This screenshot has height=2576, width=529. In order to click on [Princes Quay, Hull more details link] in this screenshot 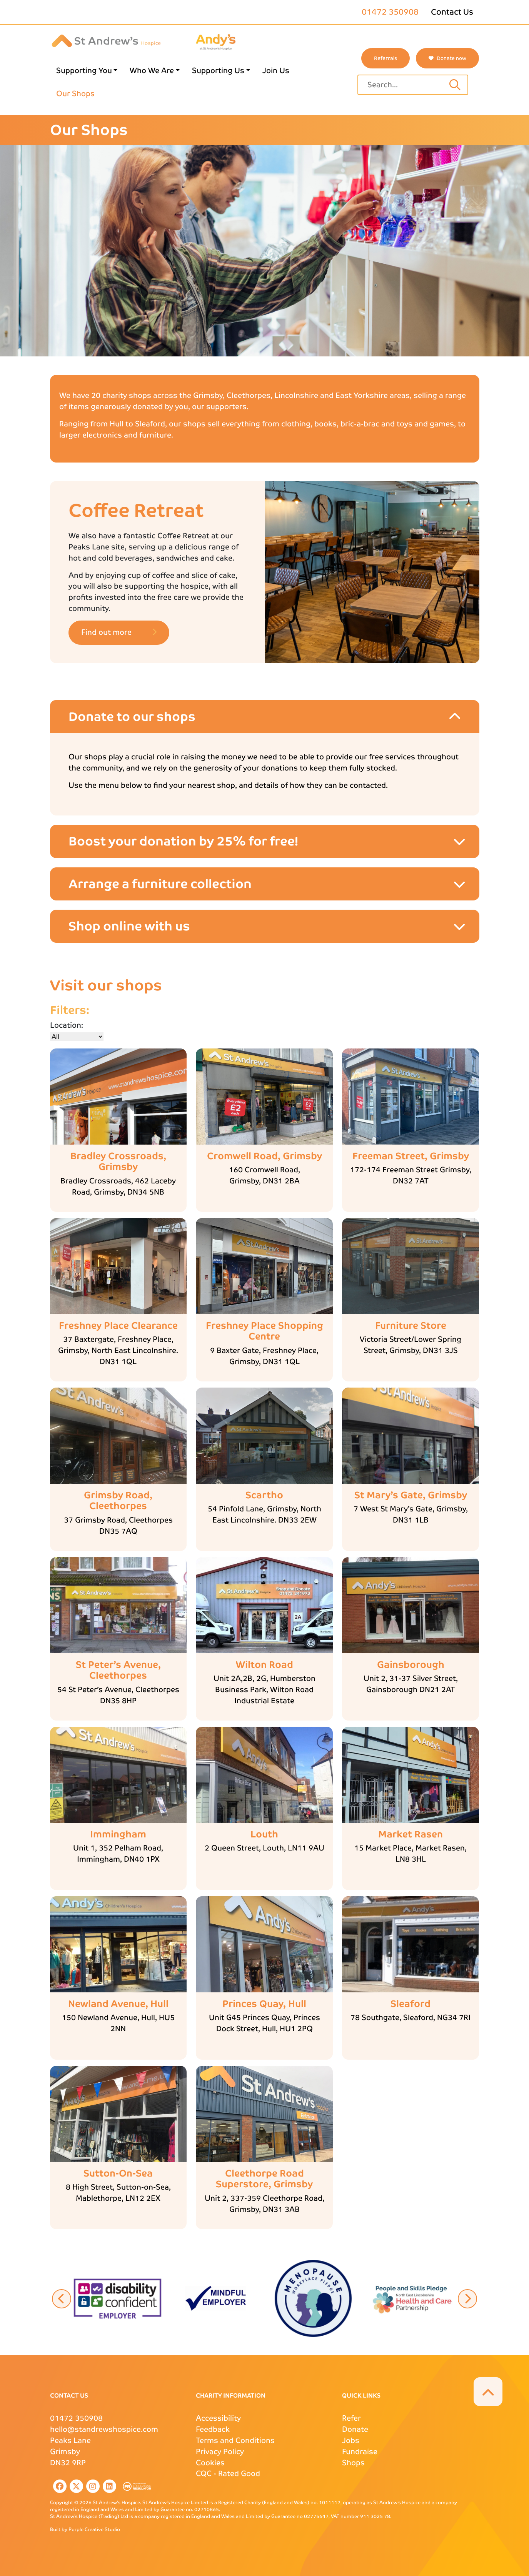, I will do `click(264, 2004)`.